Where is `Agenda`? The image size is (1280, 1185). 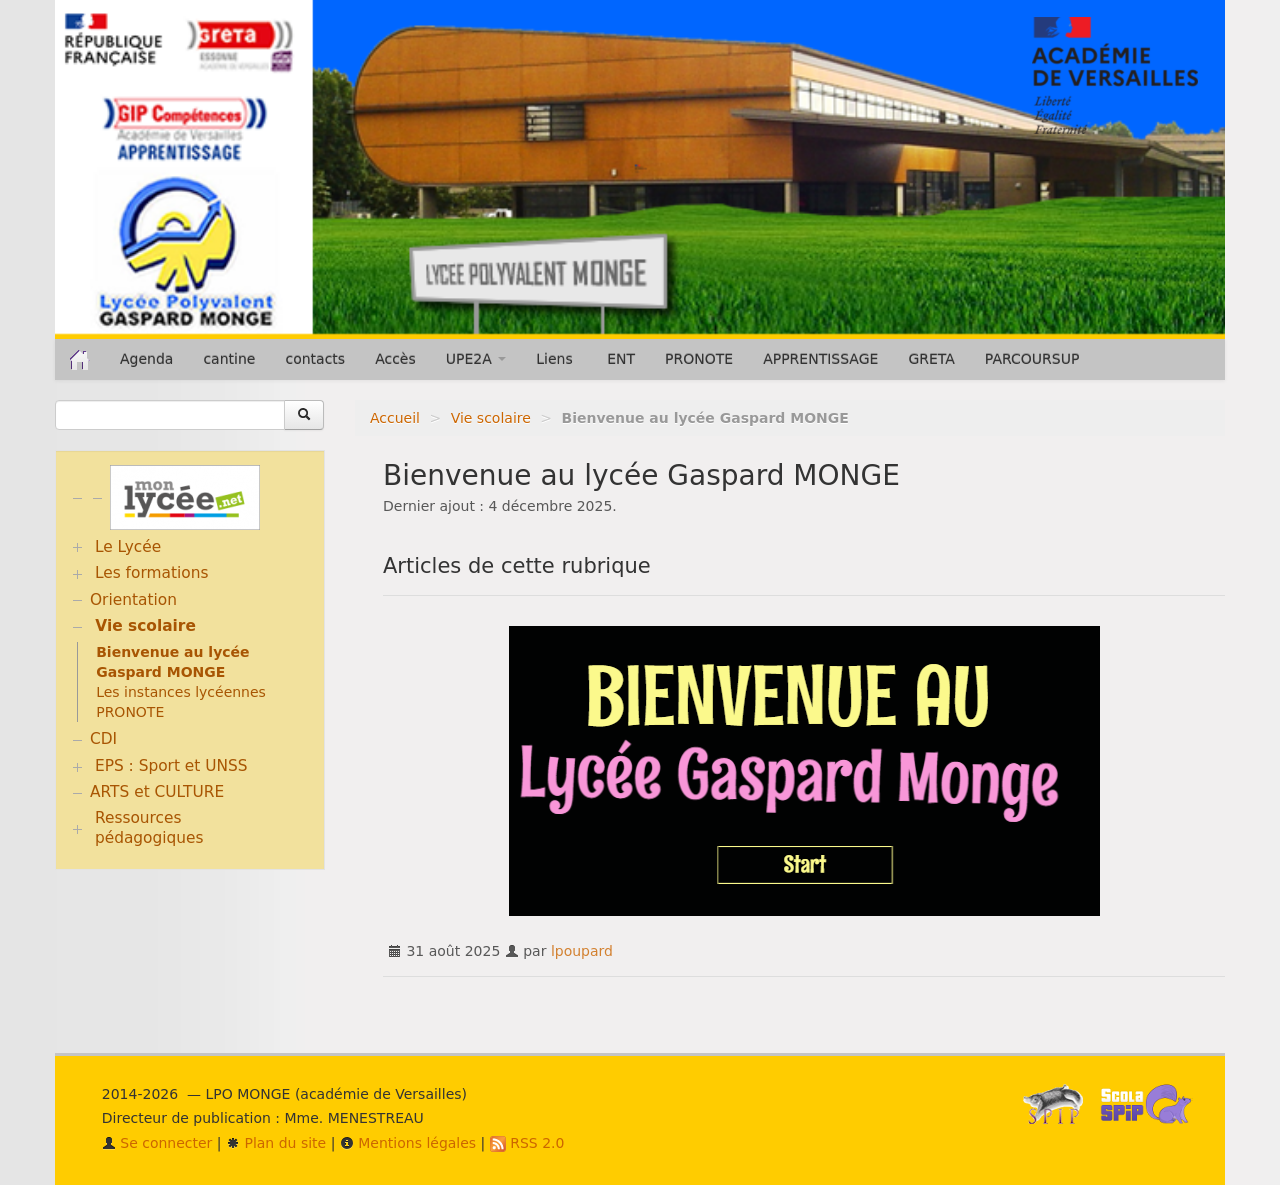
Agenda is located at coordinates (146, 359).